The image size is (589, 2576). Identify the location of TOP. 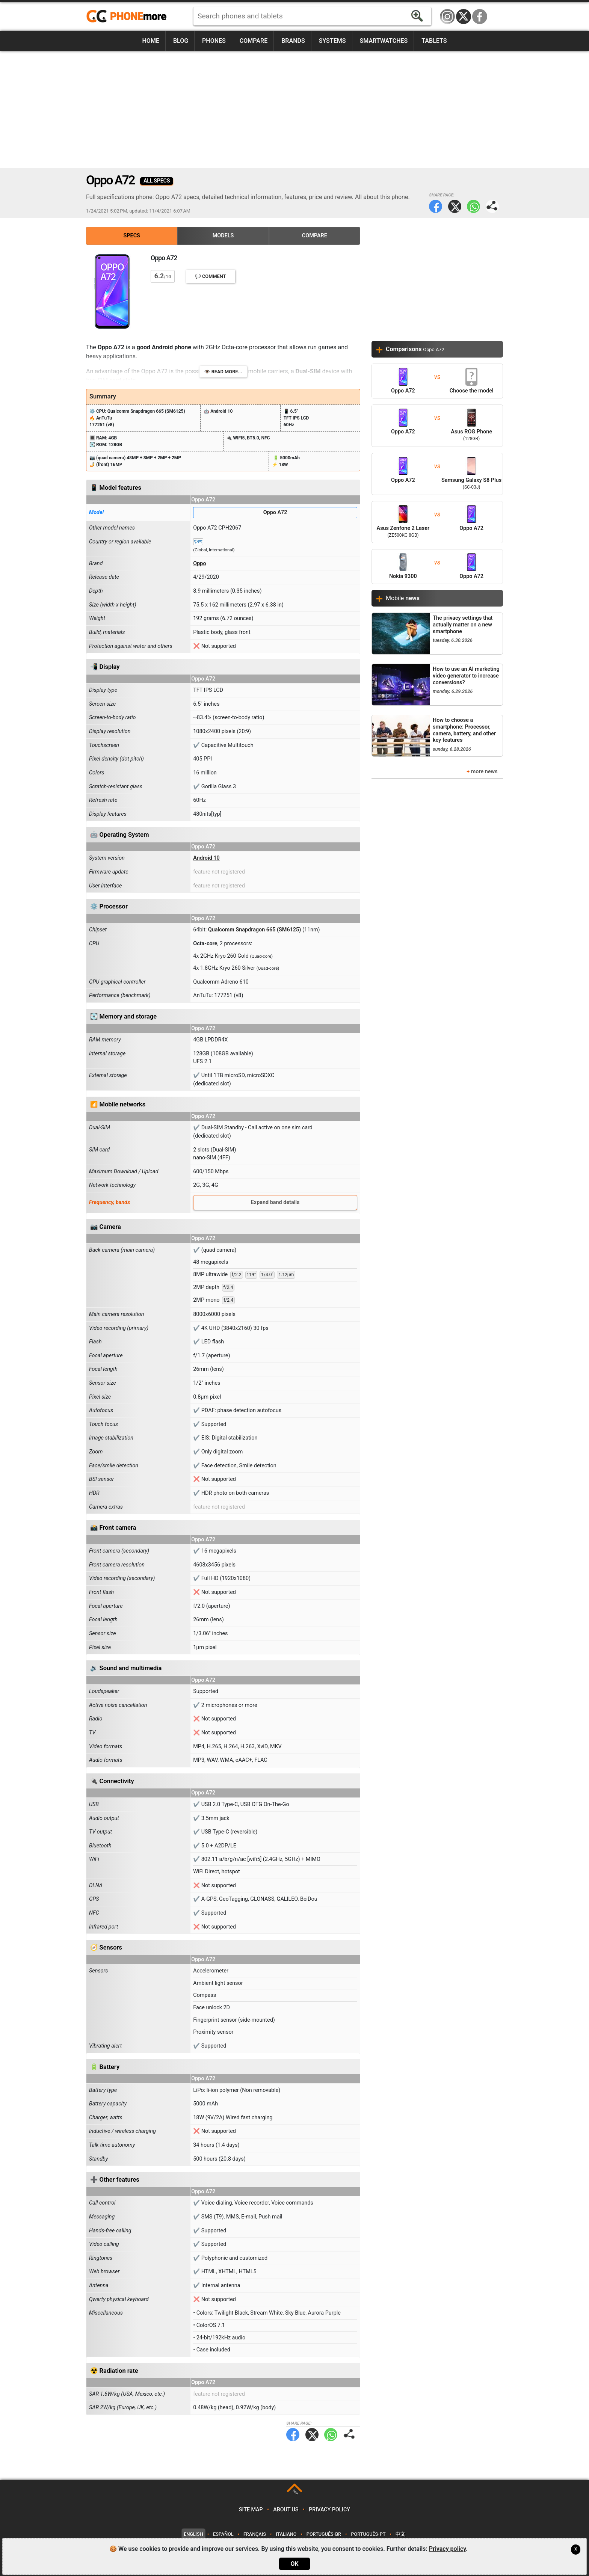
(295, 2492).